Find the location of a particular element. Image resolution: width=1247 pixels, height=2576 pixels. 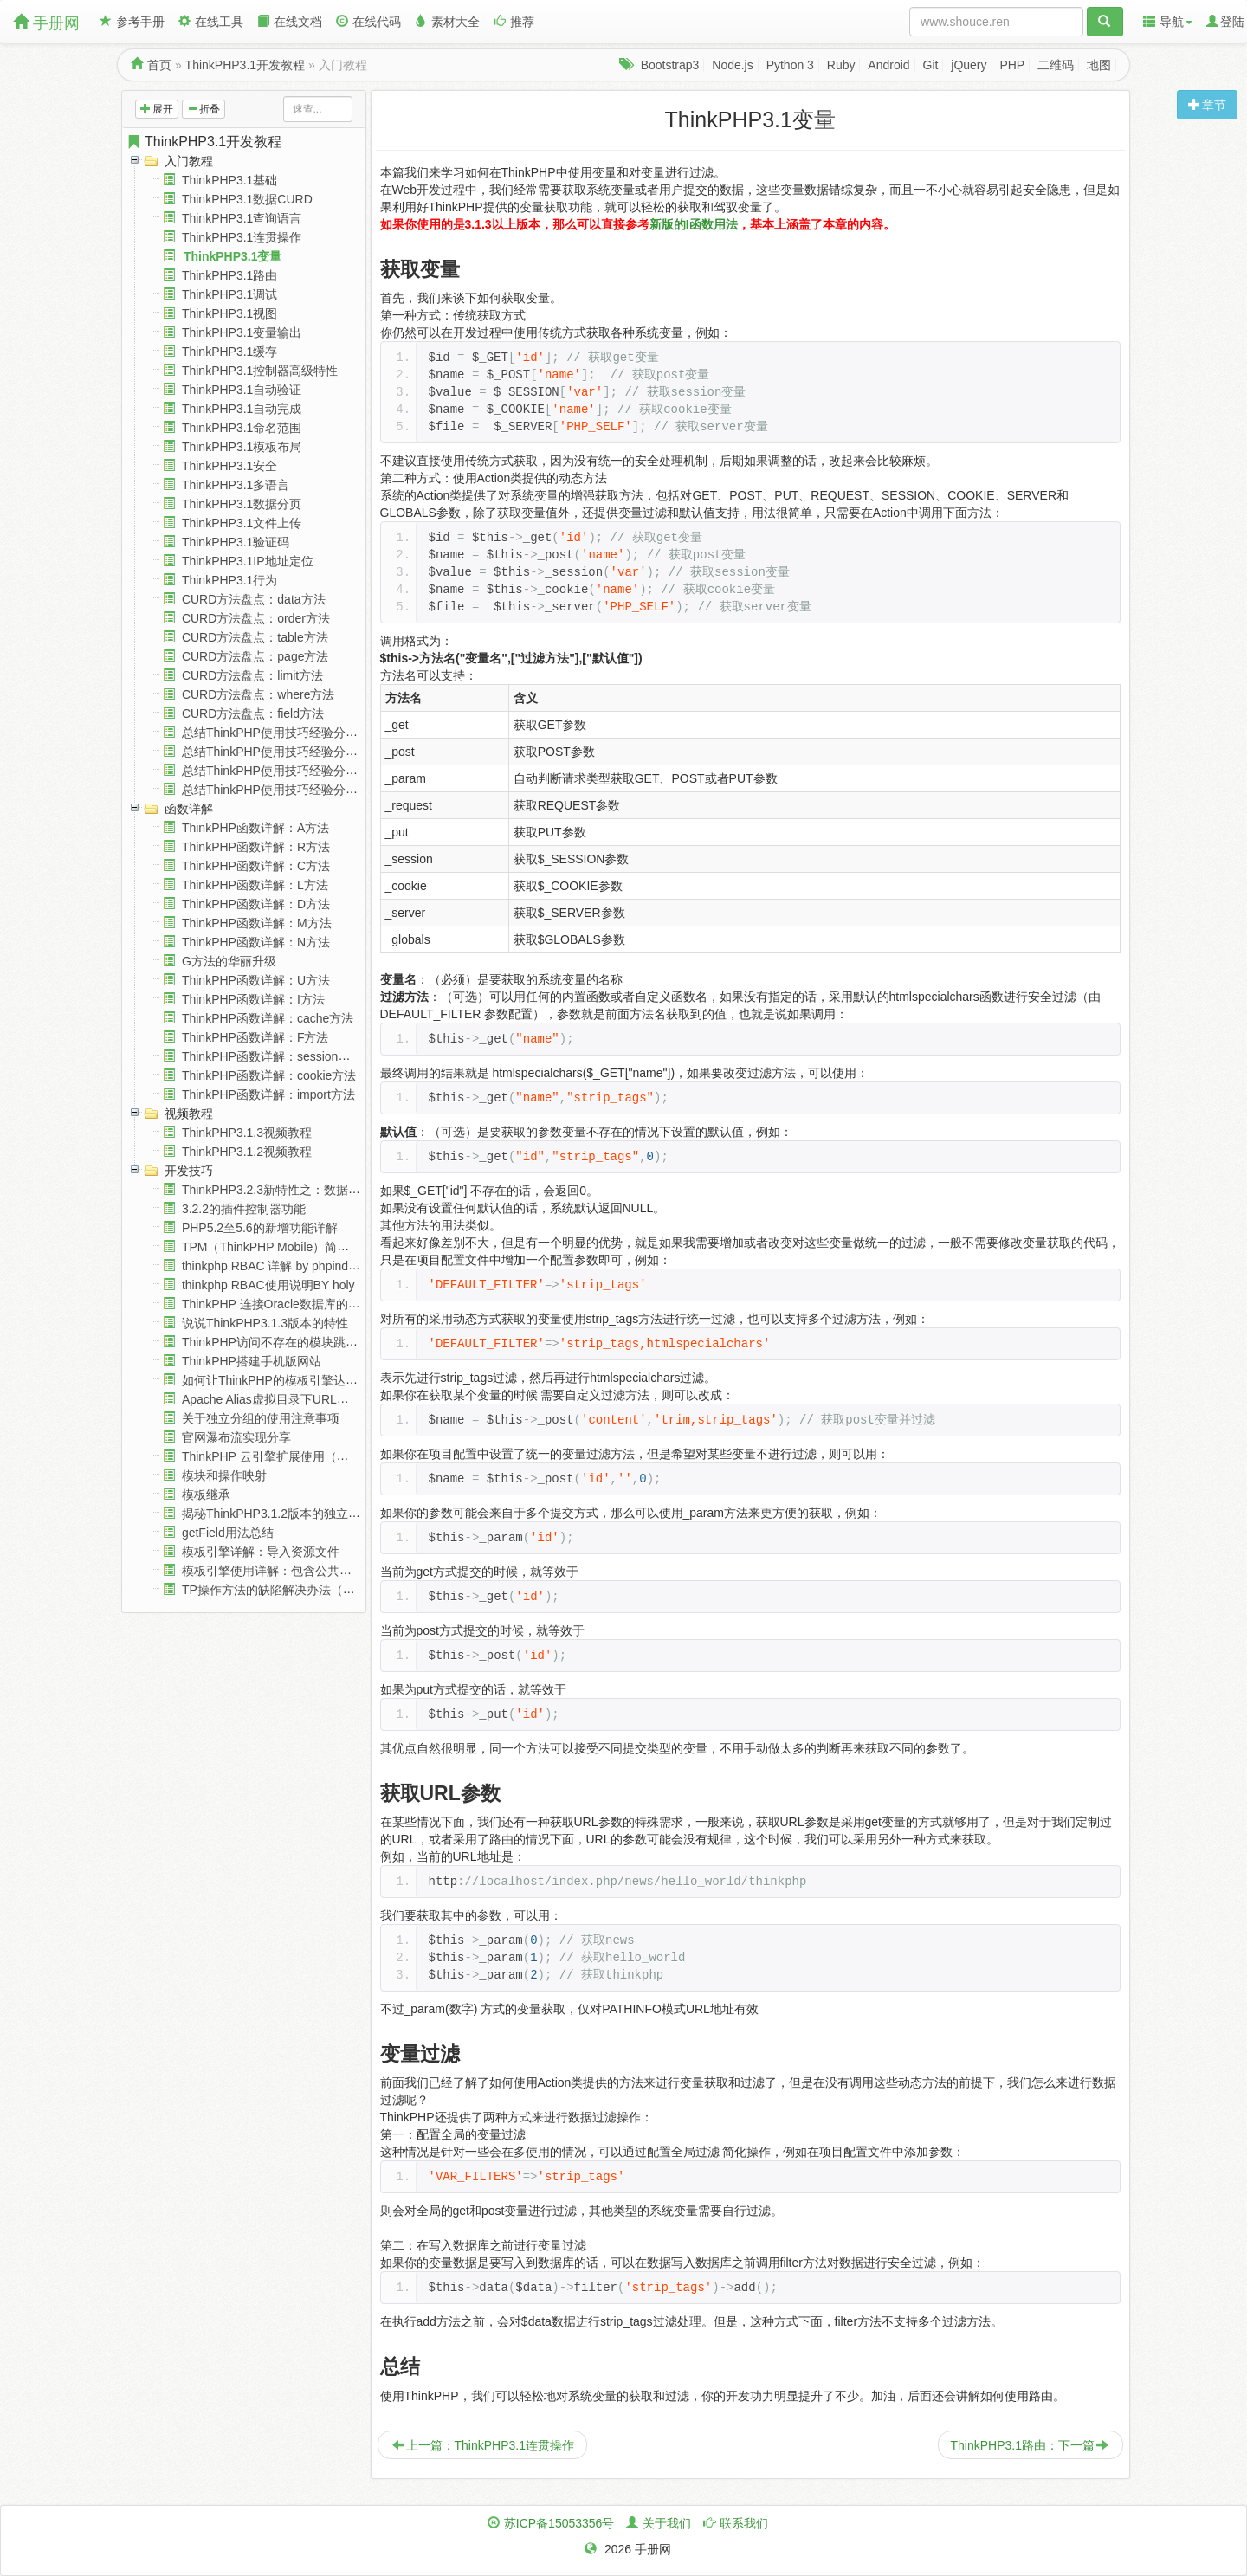

ThinkPHP3.1调试 is located at coordinates (229, 294).